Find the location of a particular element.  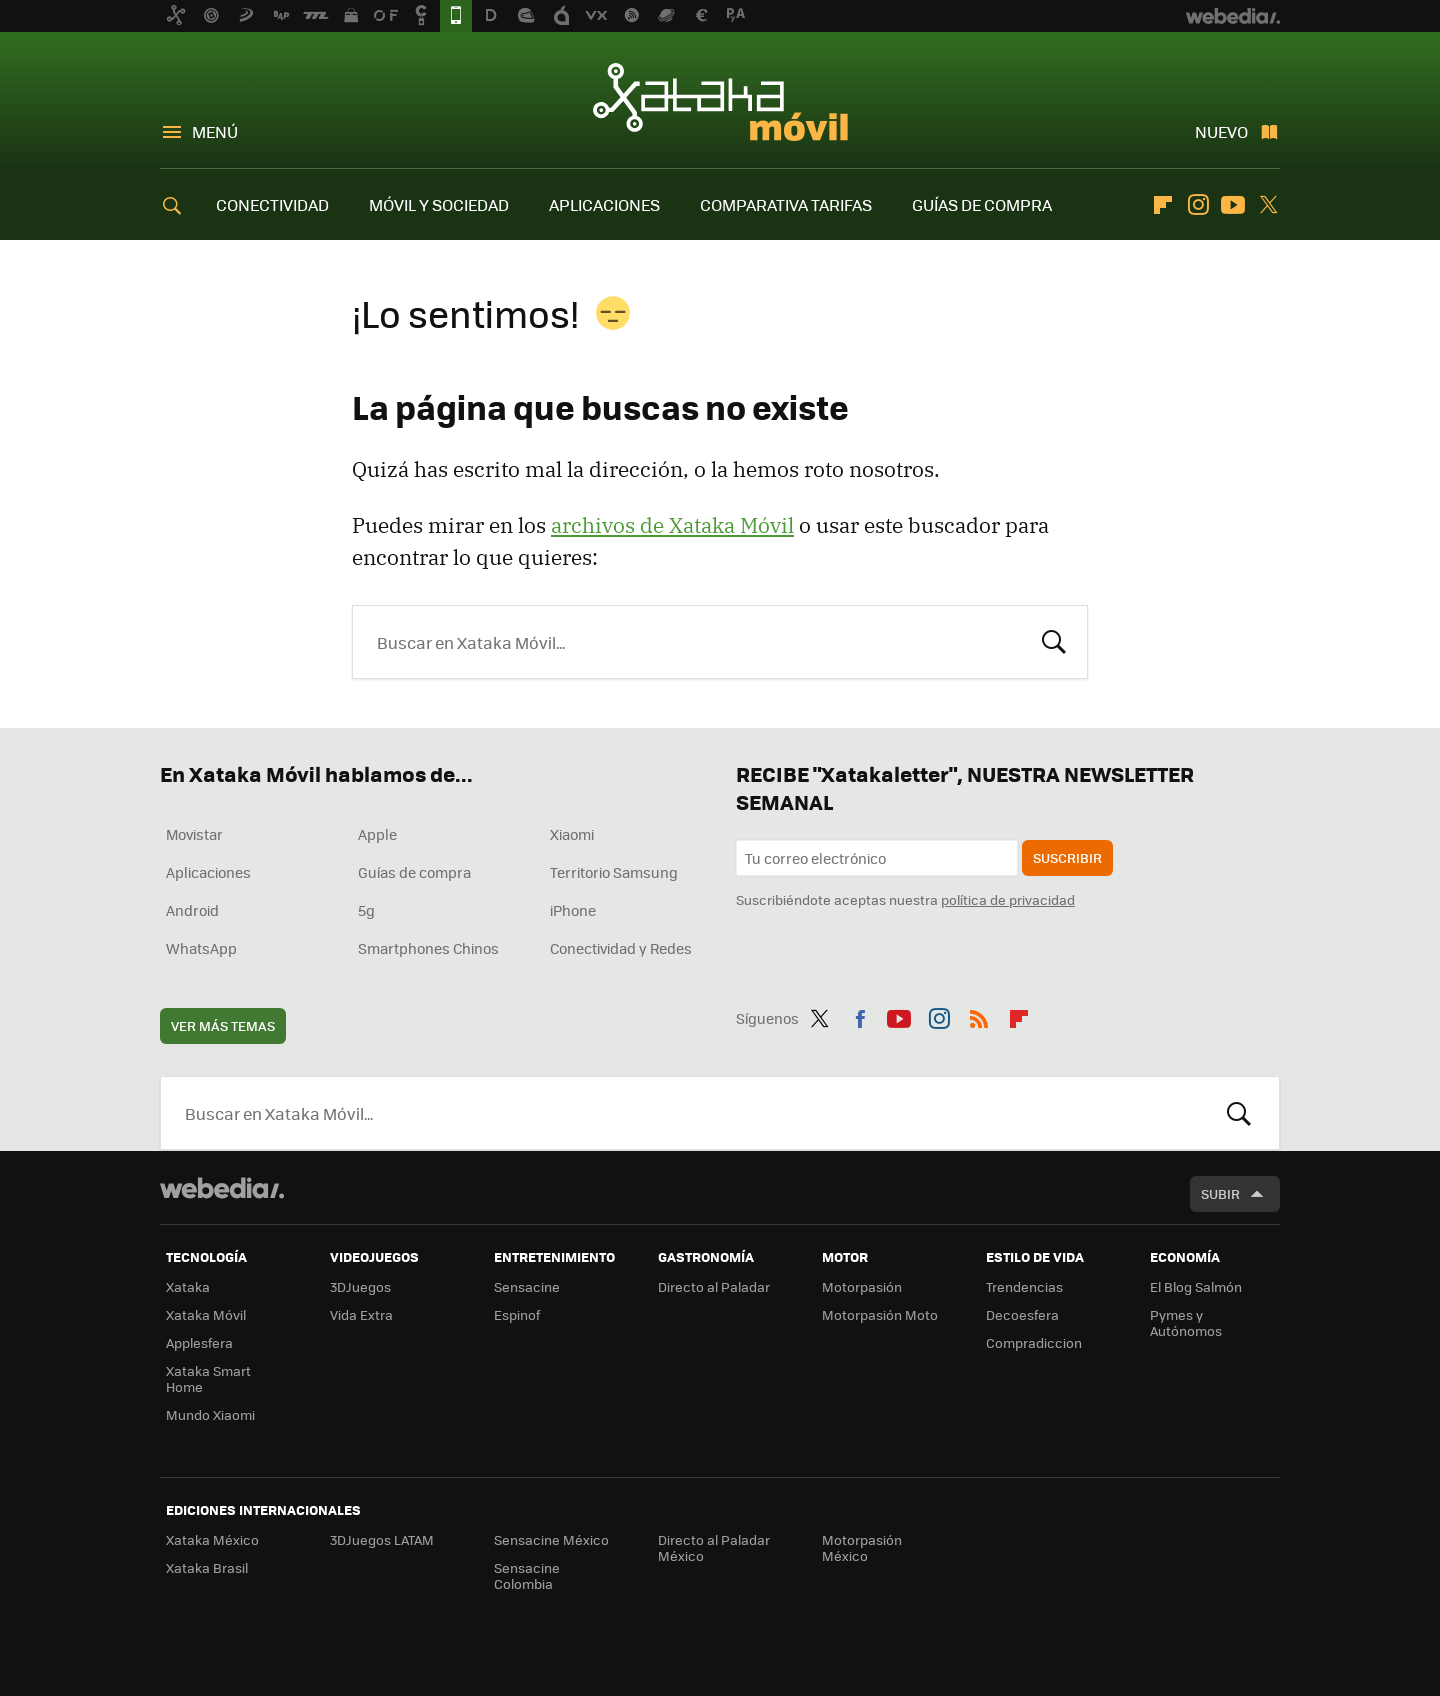

Directo al Paladar México is located at coordinates (714, 1547).